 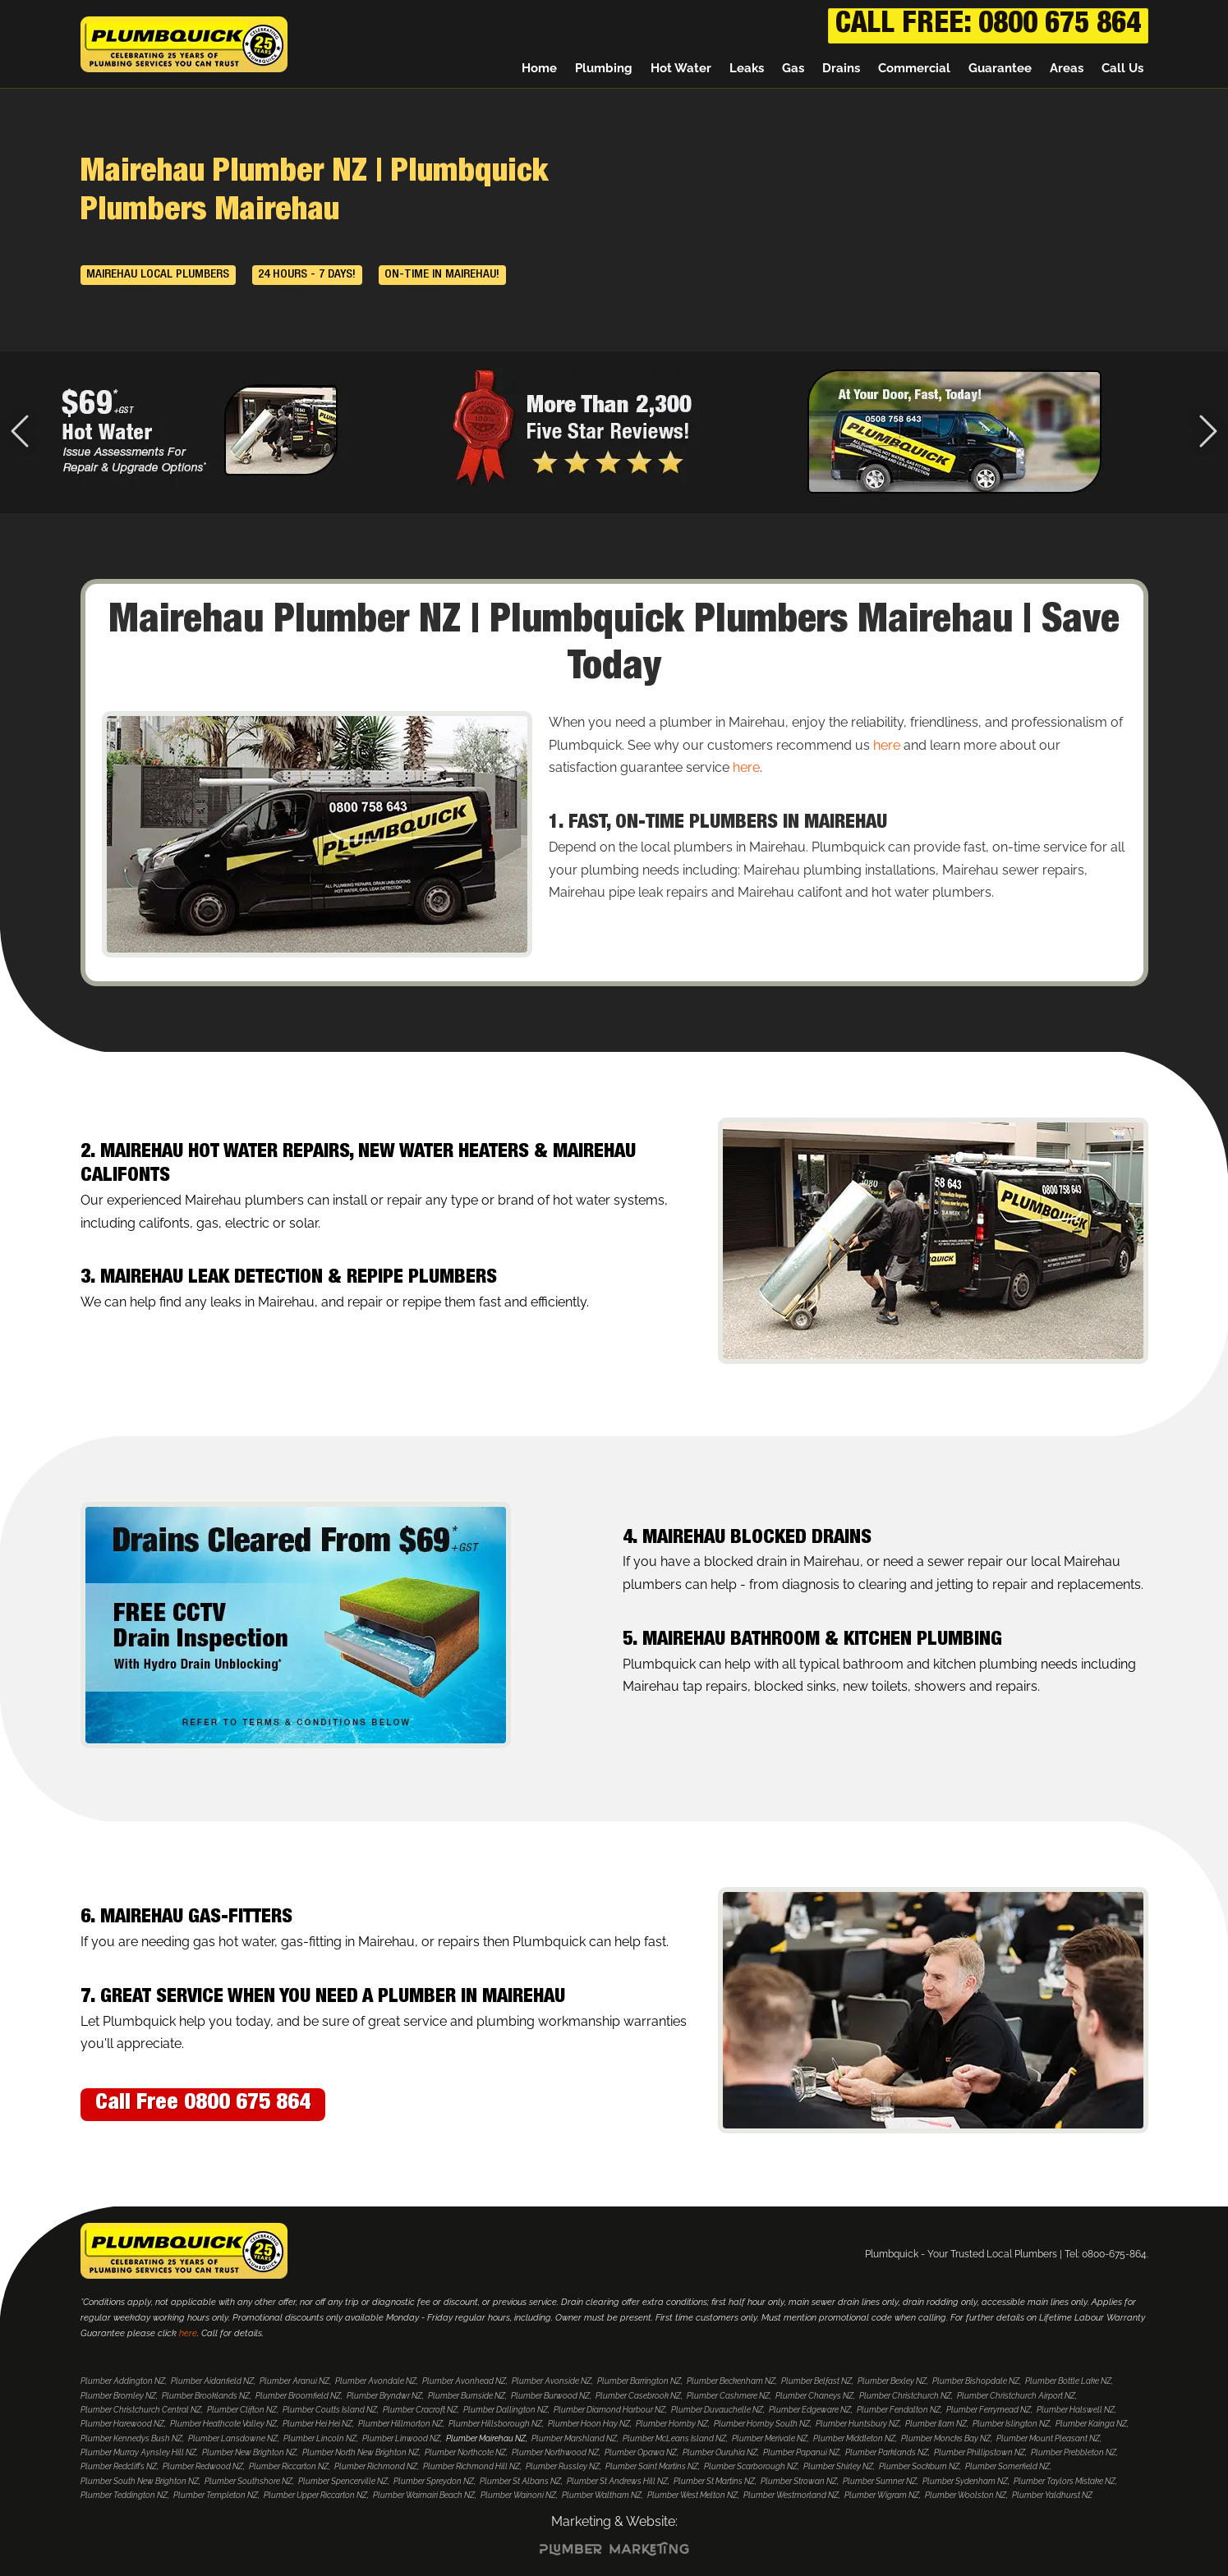 I want to click on Plumber Heathcote Valley NZ, so click(x=223, y=2423).